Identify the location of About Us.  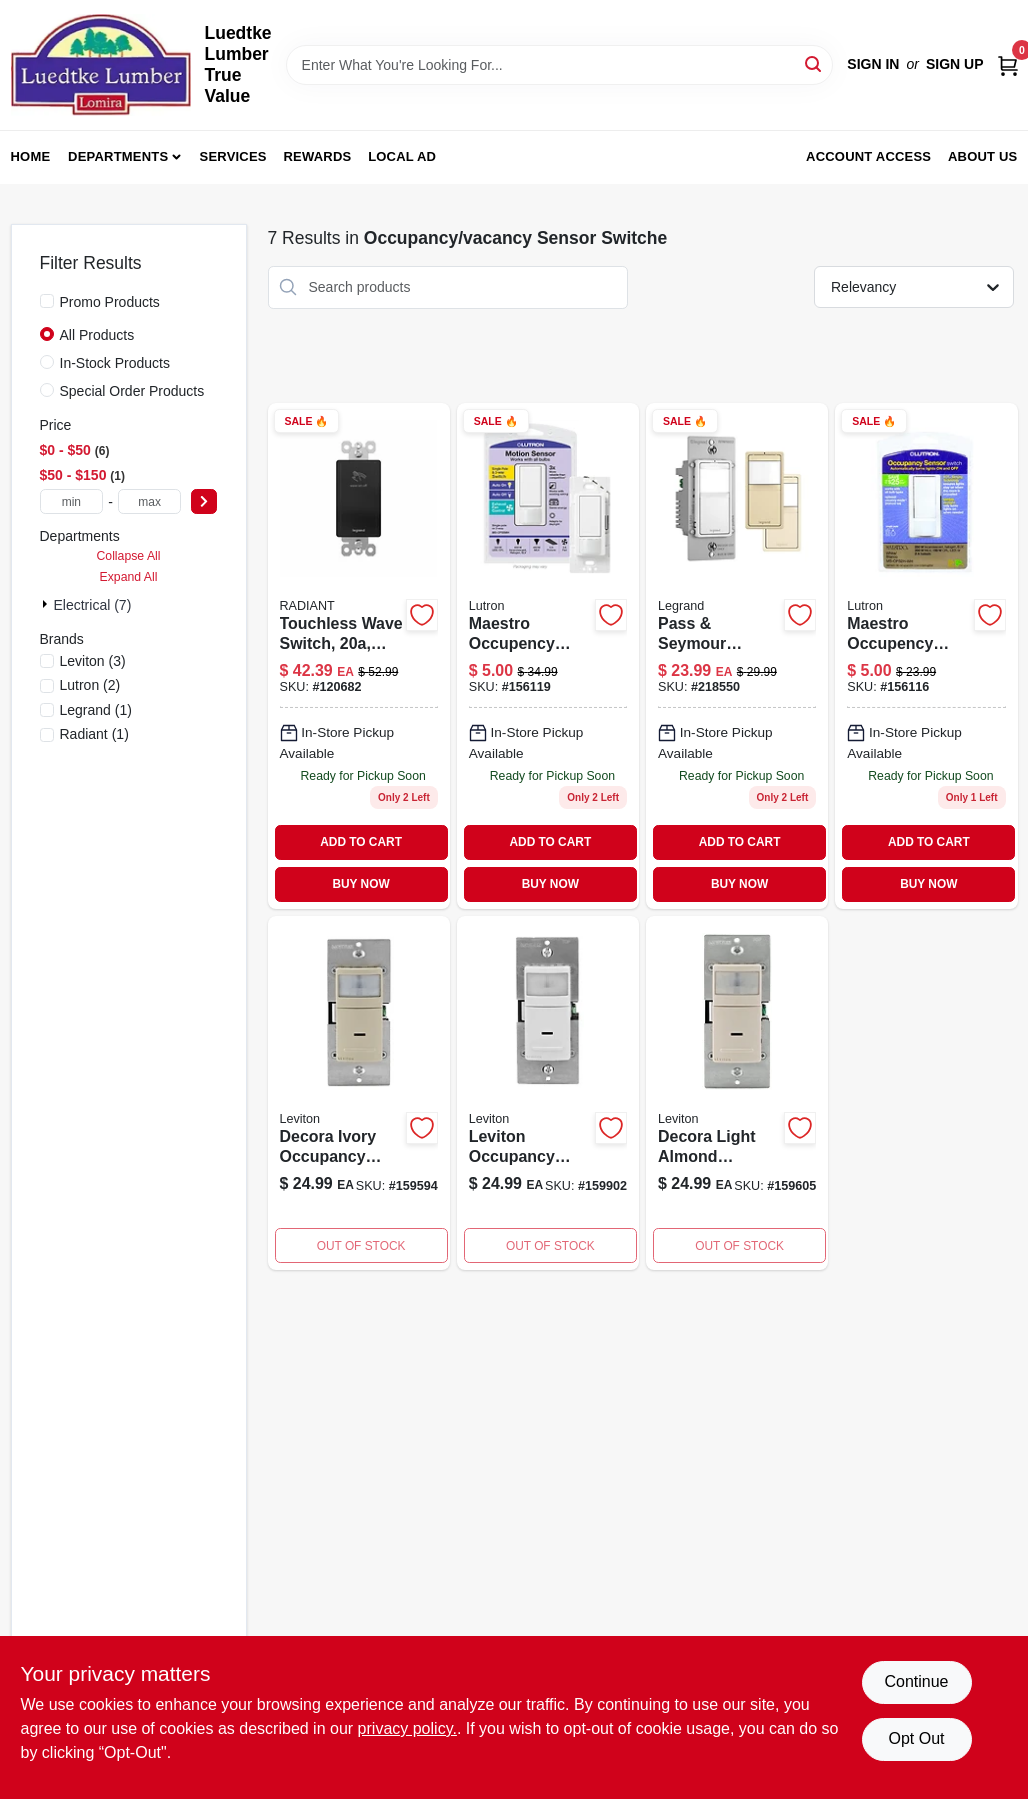
(983, 156).